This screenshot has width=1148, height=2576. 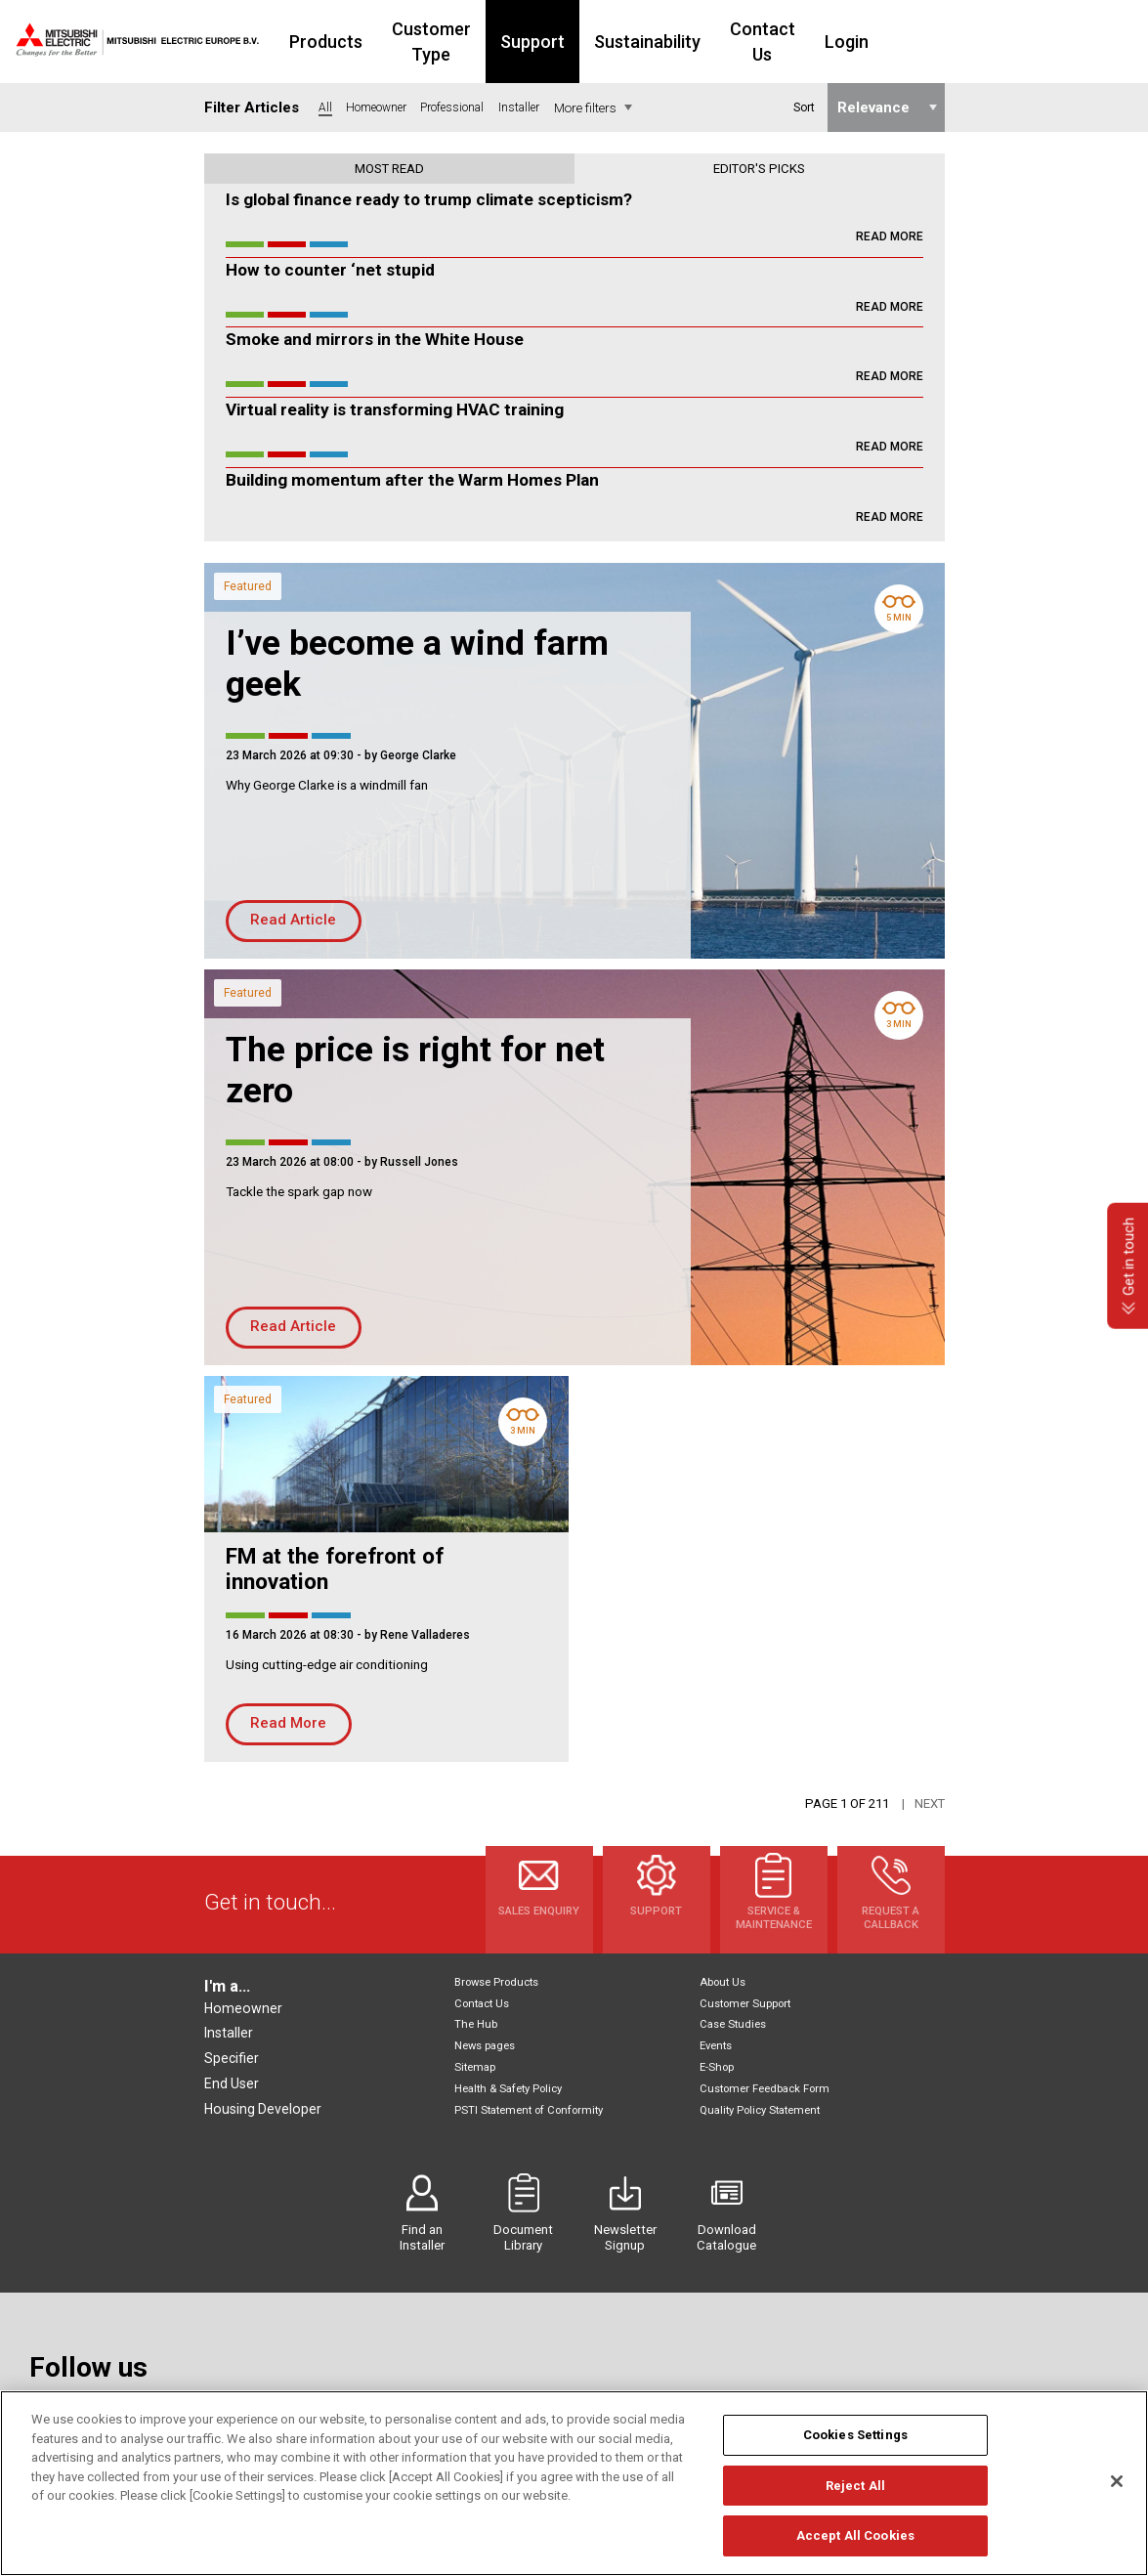 What do you see at coordinates (231, 2083) in the screenshot?
I see `End User` at bounding box center [231, 2083].